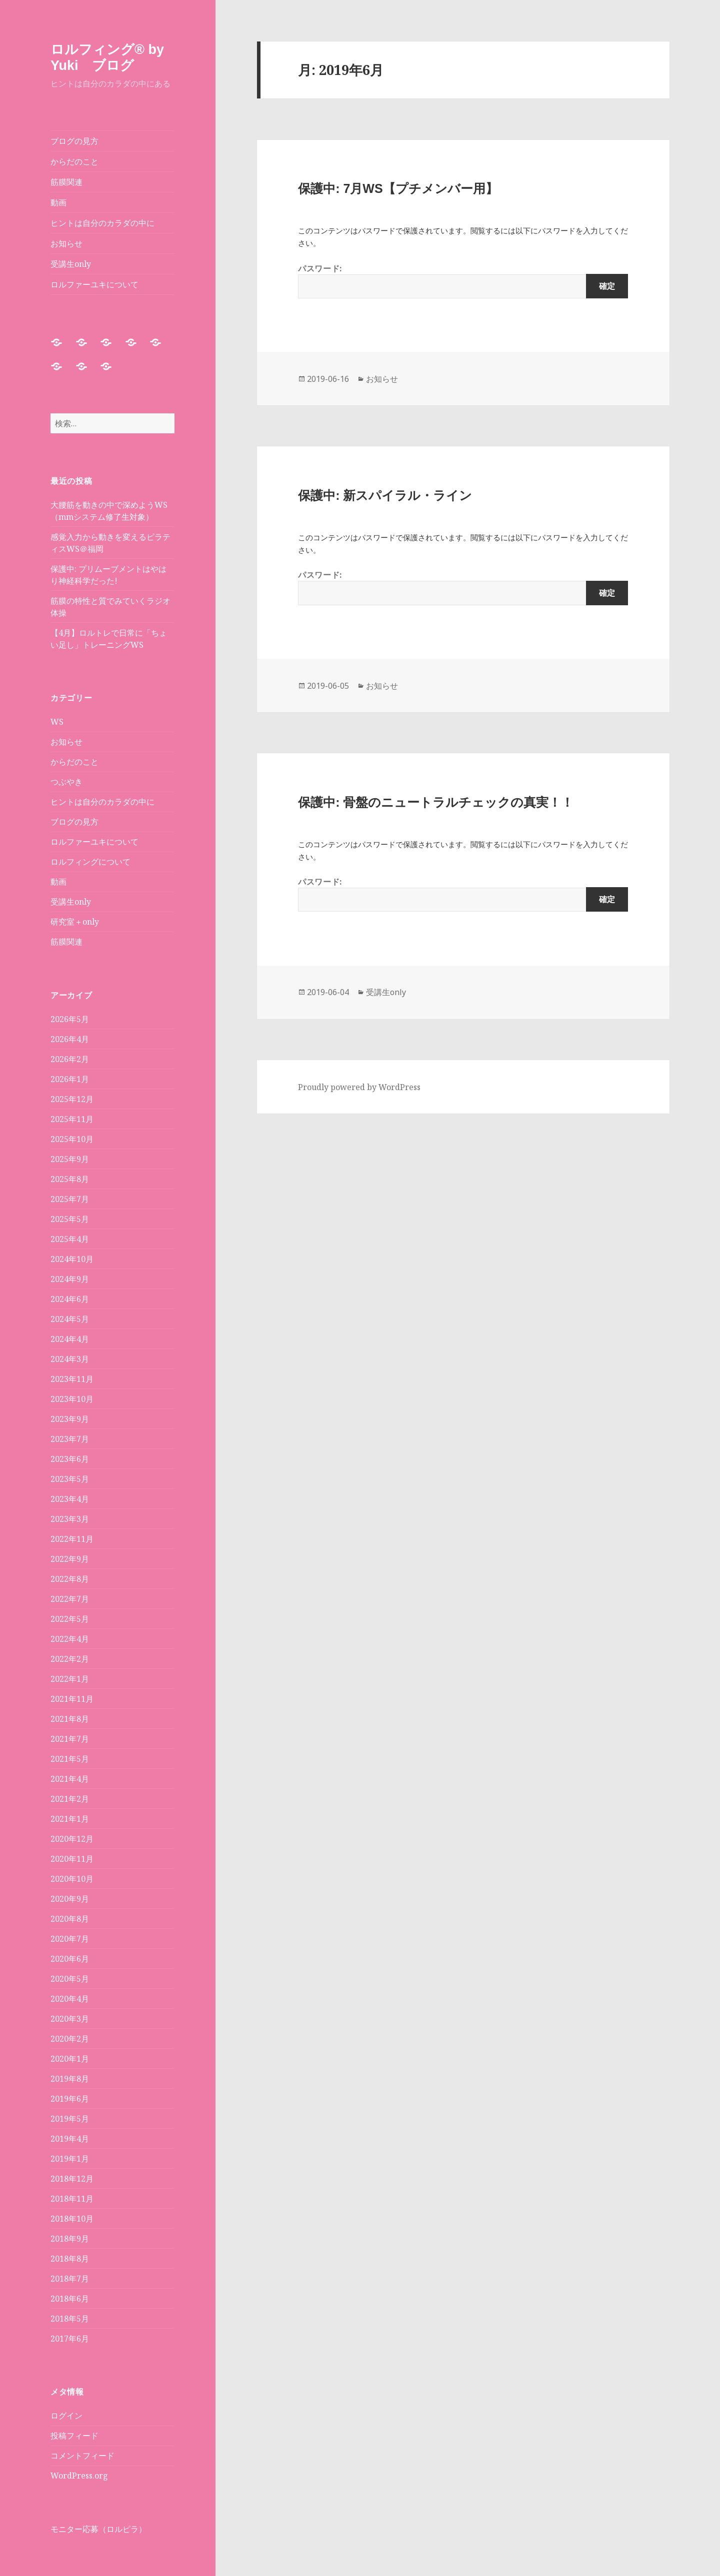 The width and height of the screenshot is (720, 2576). What do you see at coordinates (69, 1598) in the screenshot?
I see `2022年7月` at bounding box center [69, 1598].